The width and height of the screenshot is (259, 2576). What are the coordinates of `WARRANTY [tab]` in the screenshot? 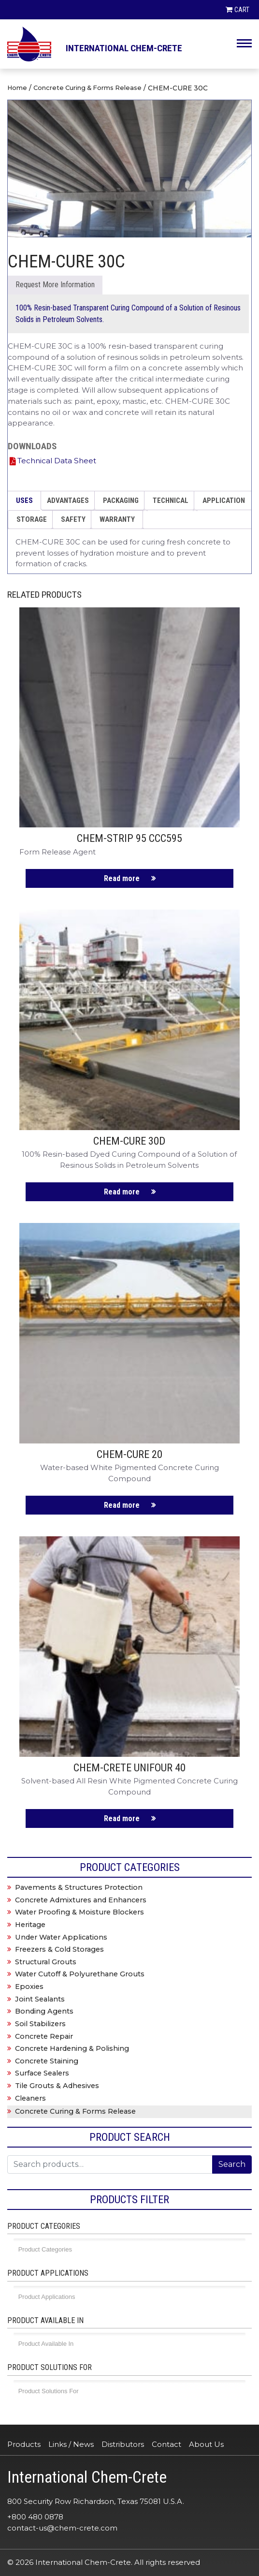 It's located at (117, 519).